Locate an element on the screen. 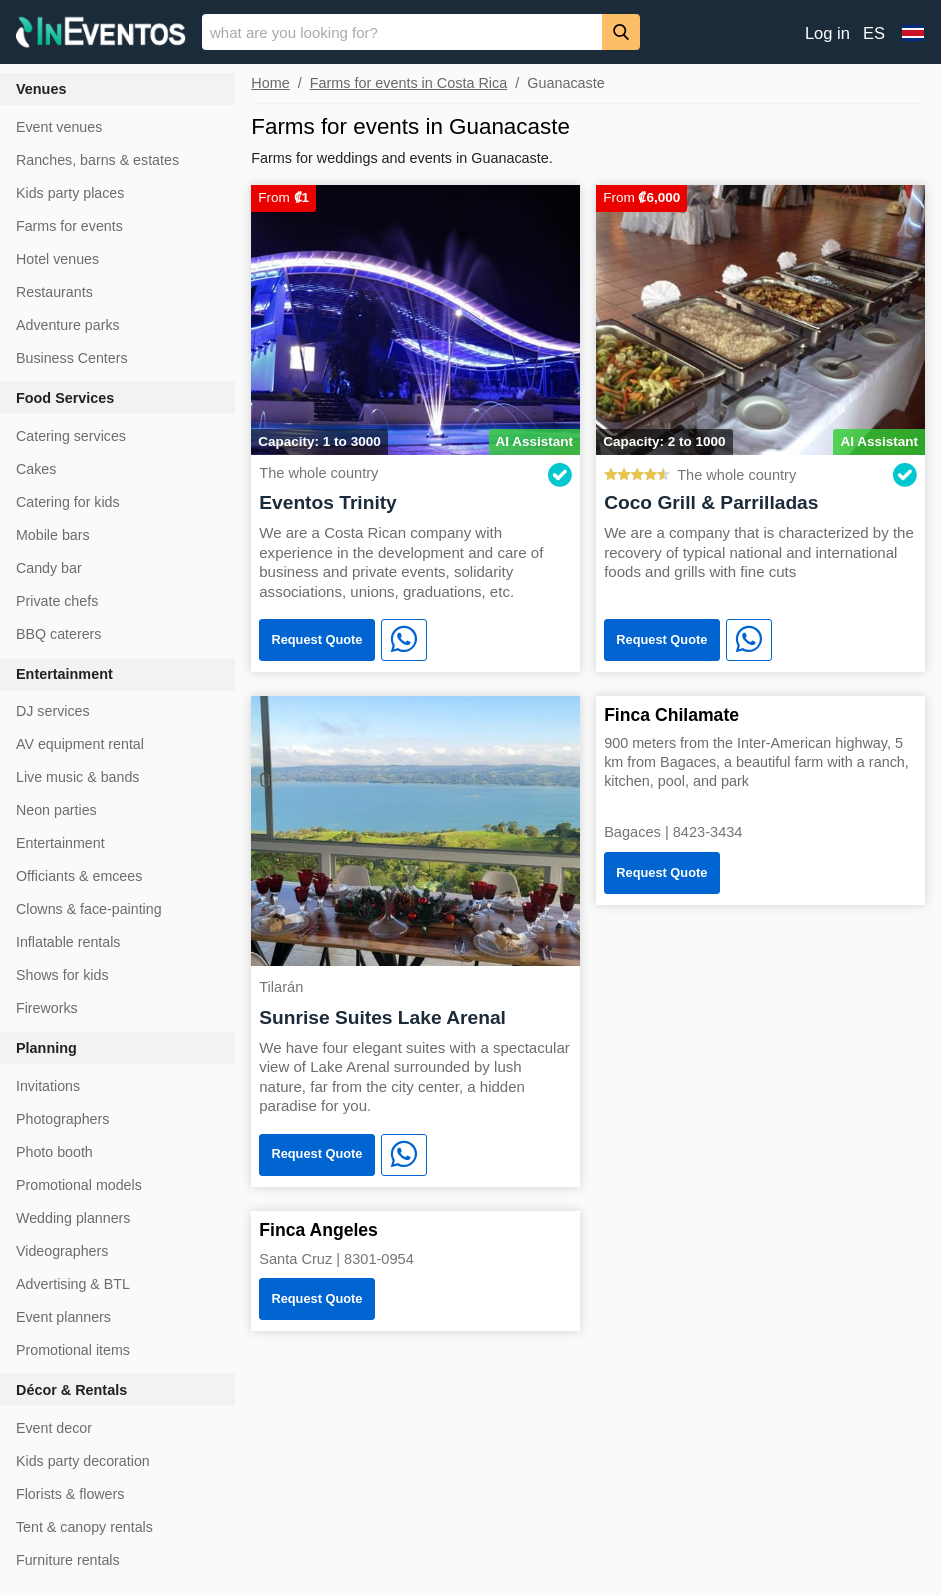  Event venues is located at coordinates (59, 127).